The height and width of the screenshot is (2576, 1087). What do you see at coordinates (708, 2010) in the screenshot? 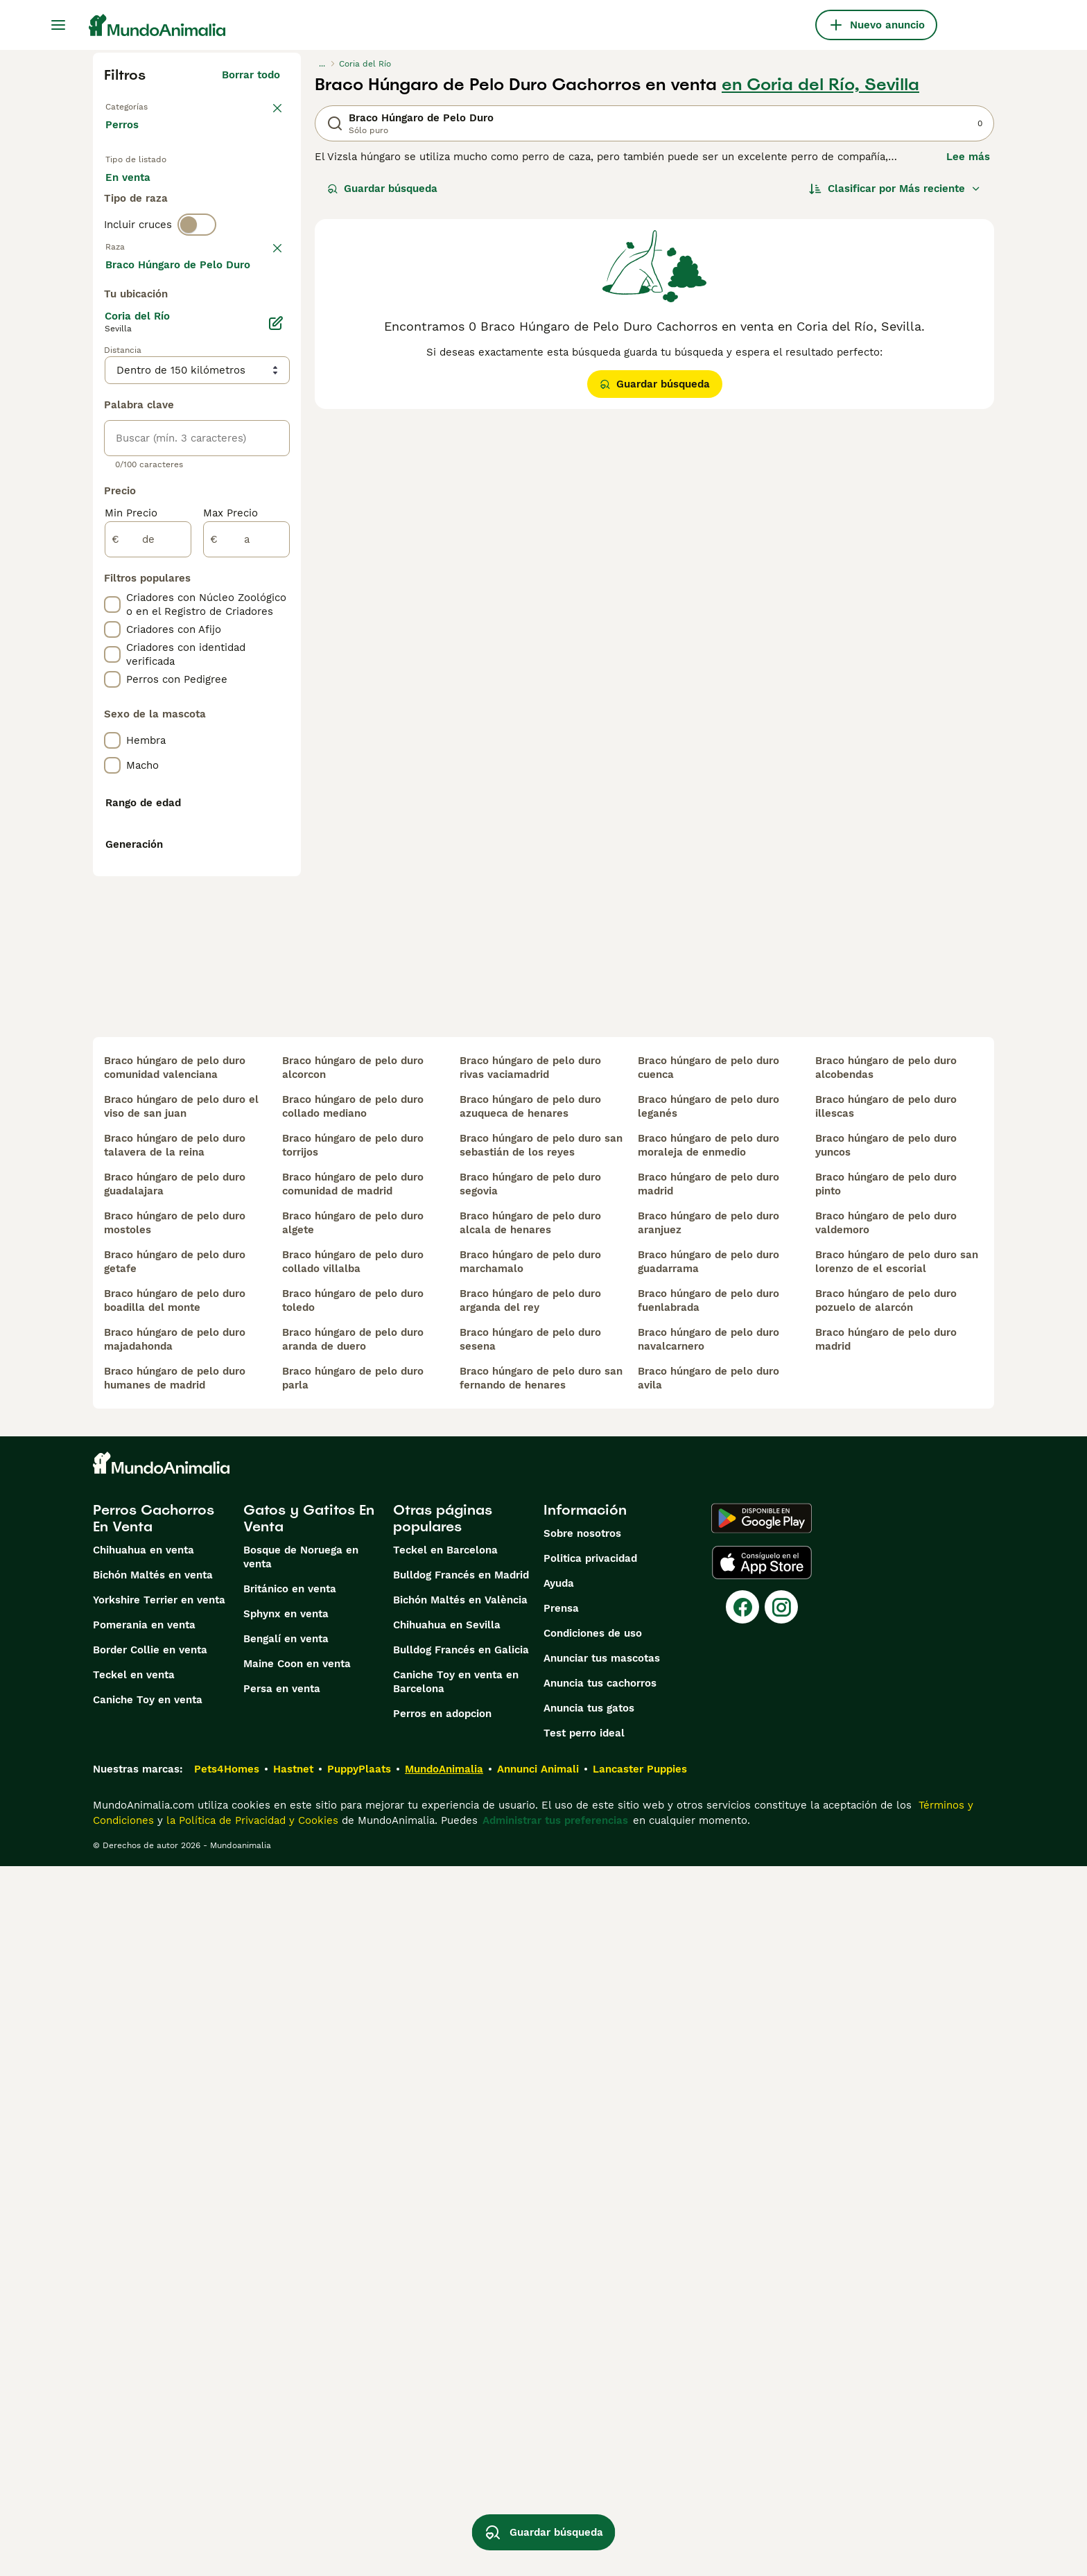
I see `braco húngaro de pelo duro fuenlabrada` at bounding box center [708, 2010].